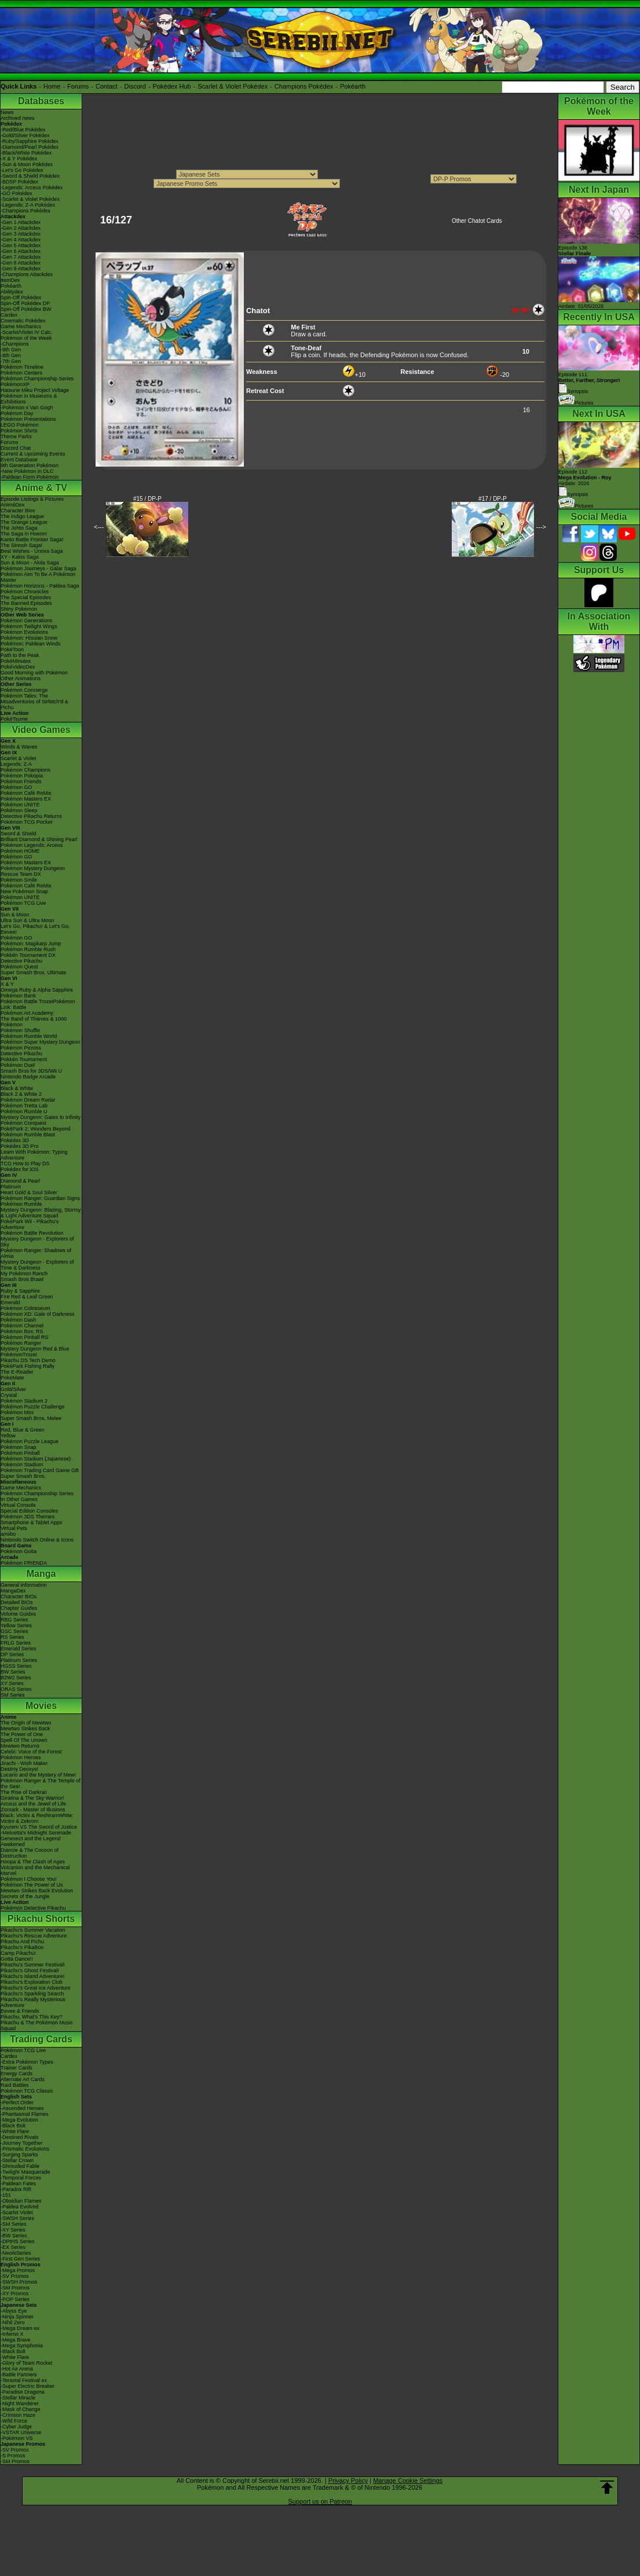  Describe the element at coordinates (35, 929) in the screenshot. I see `Let's Go, Pikachu! & Let's Go, Eevee!` at that location.